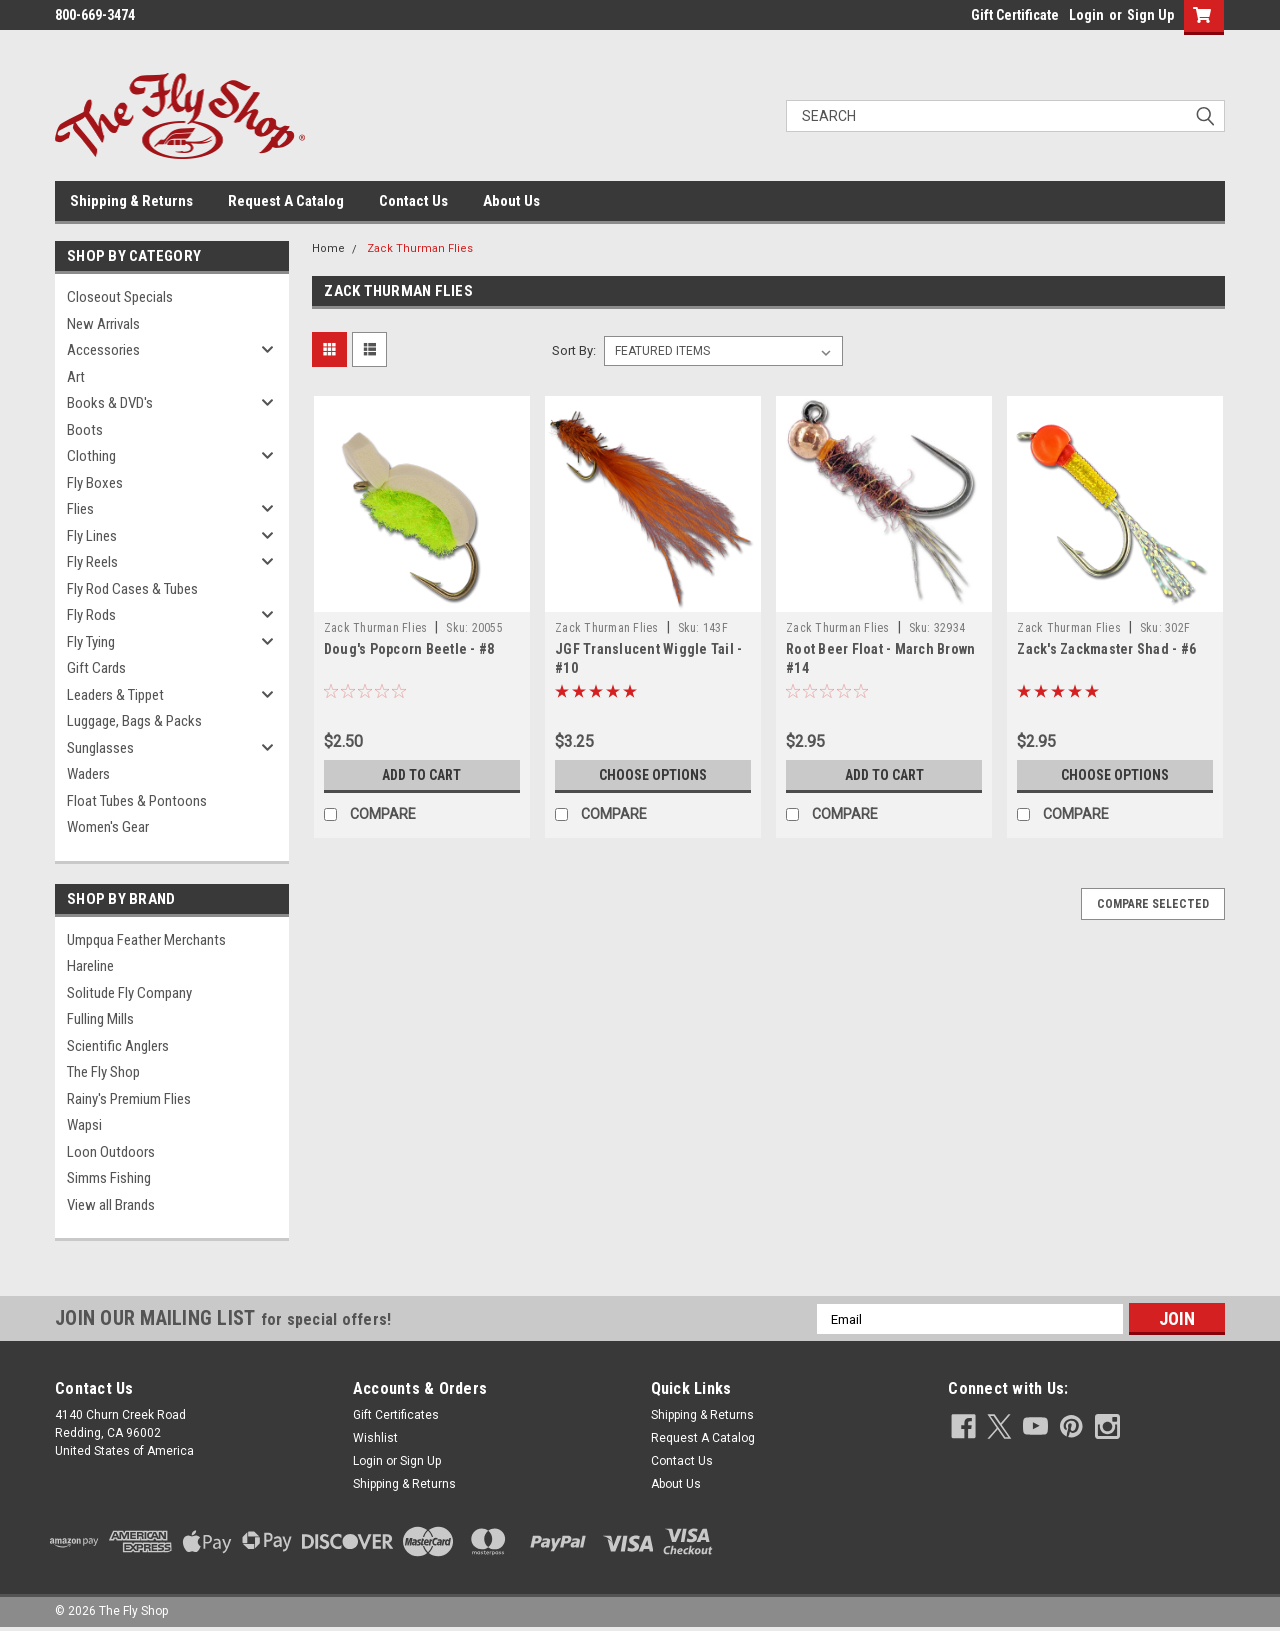 This screenshot has height=1631, width=1280. I want to click on Doug's Popcorn Beetle - #8, so click(409, 649).